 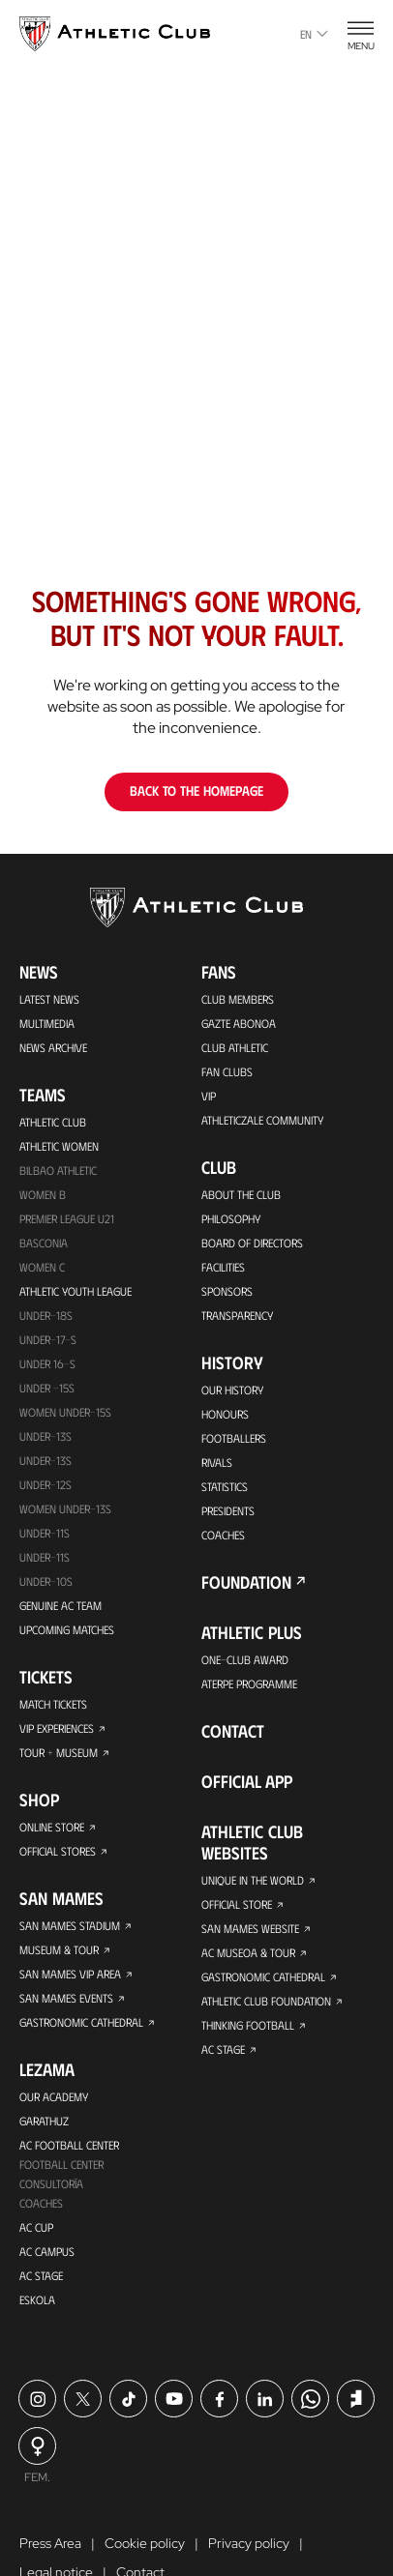 I want to click on AC Campus, so click(x=47, y=2251).